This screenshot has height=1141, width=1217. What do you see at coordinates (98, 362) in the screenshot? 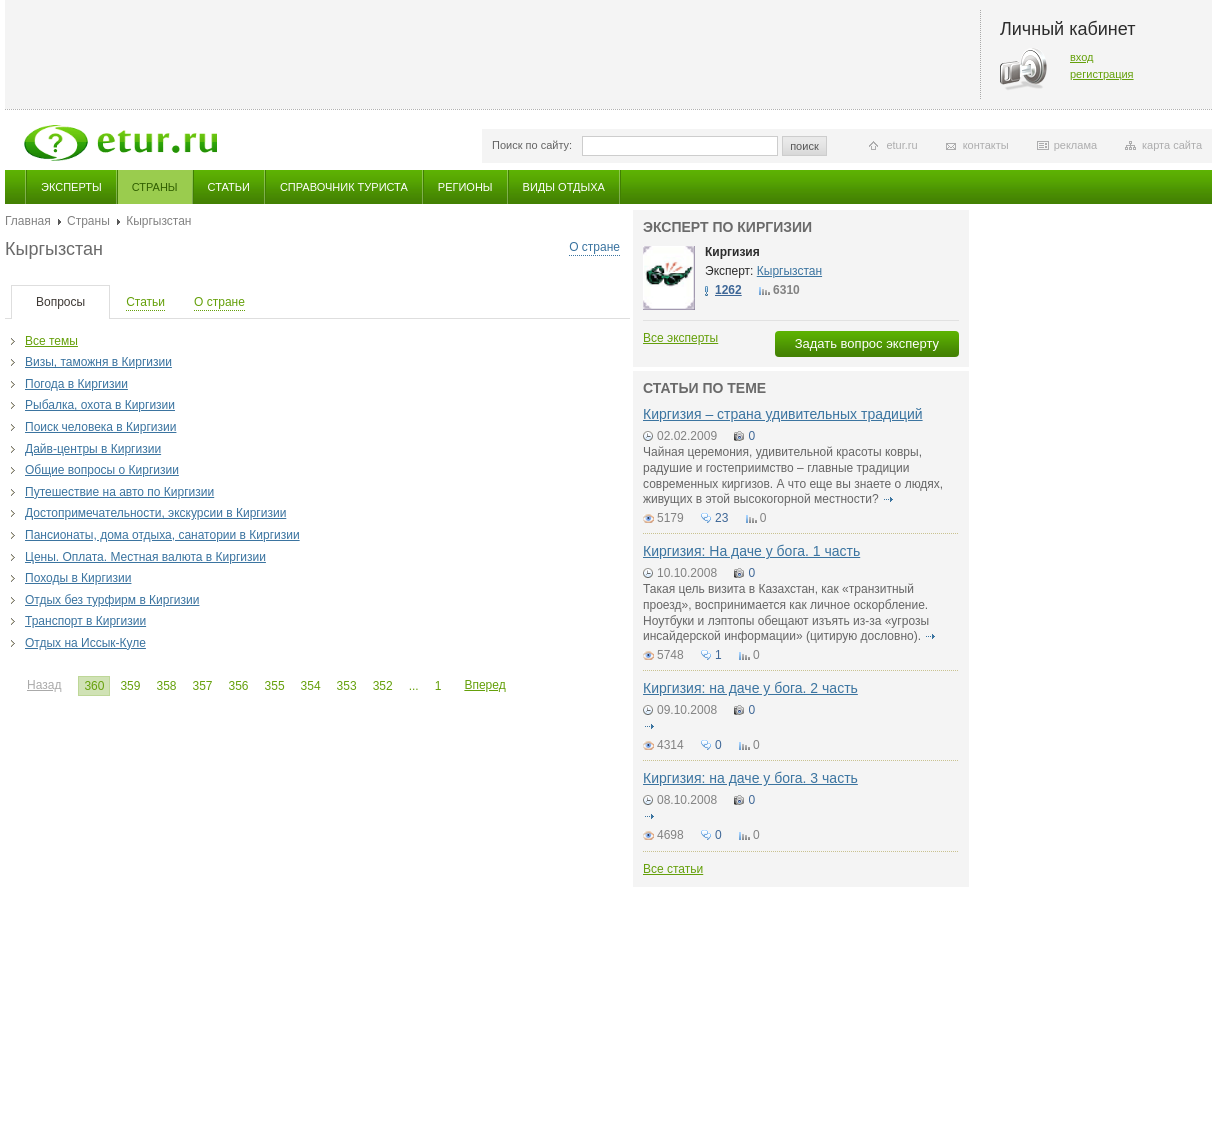
I see `Визы, таможня в Киргизии` at bounding box center [98, 362].